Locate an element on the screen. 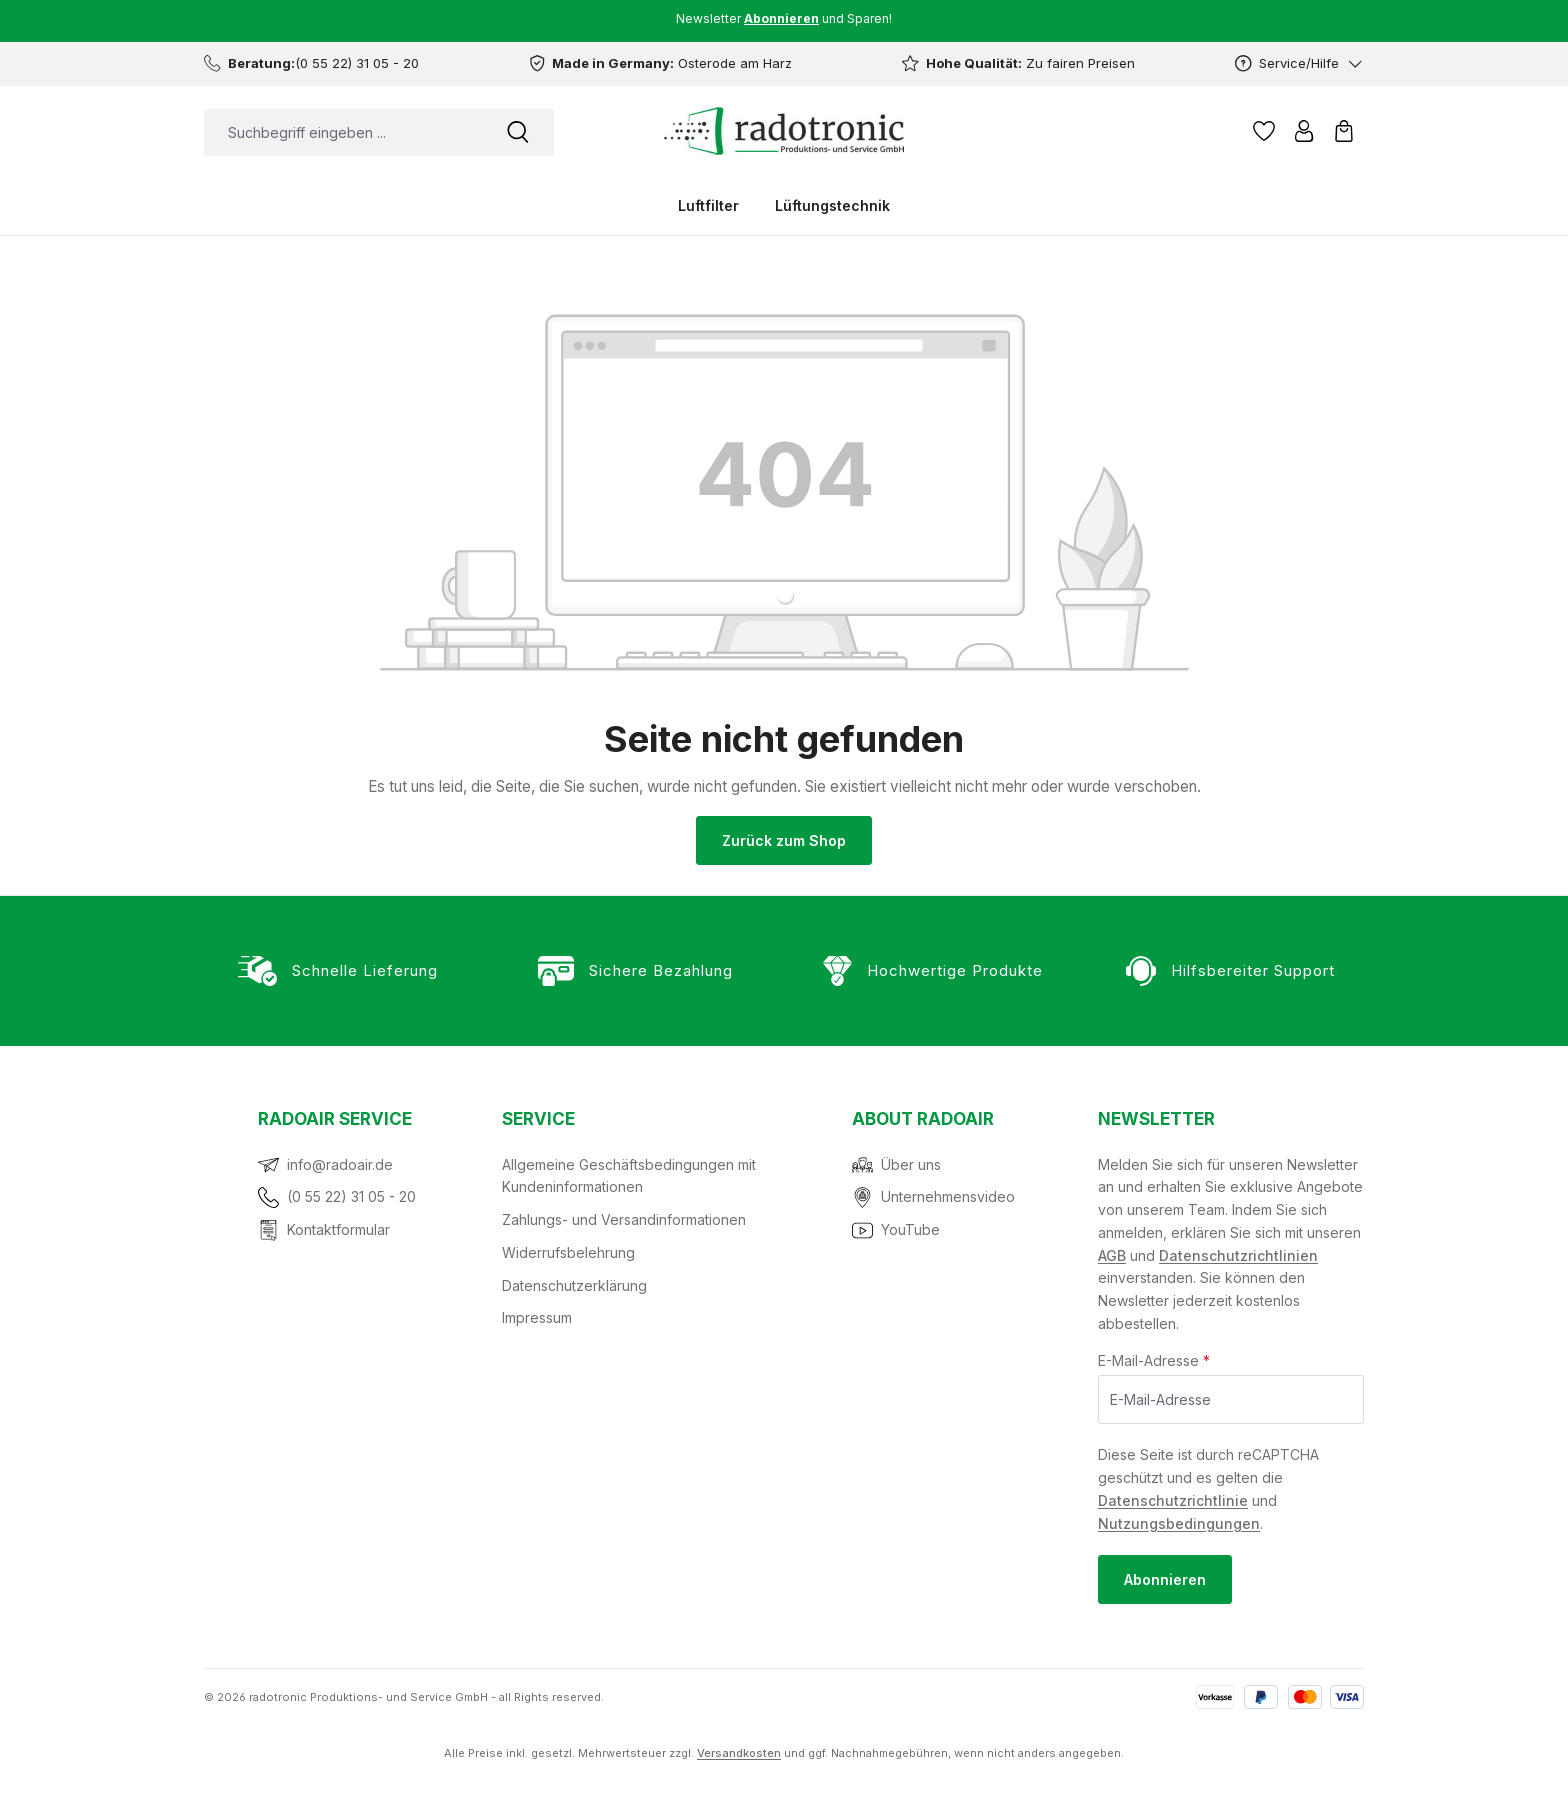 The width and height of the screenshot is (1568, 1793). Abonnieren is located at coordinates (1165, 1579).